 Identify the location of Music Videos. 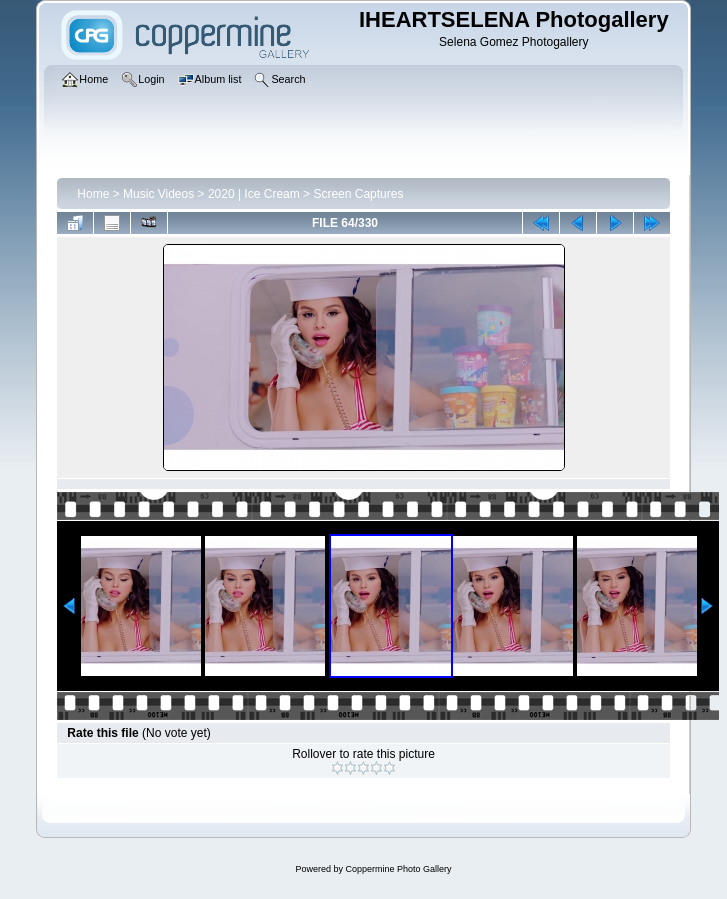
(158, 194).